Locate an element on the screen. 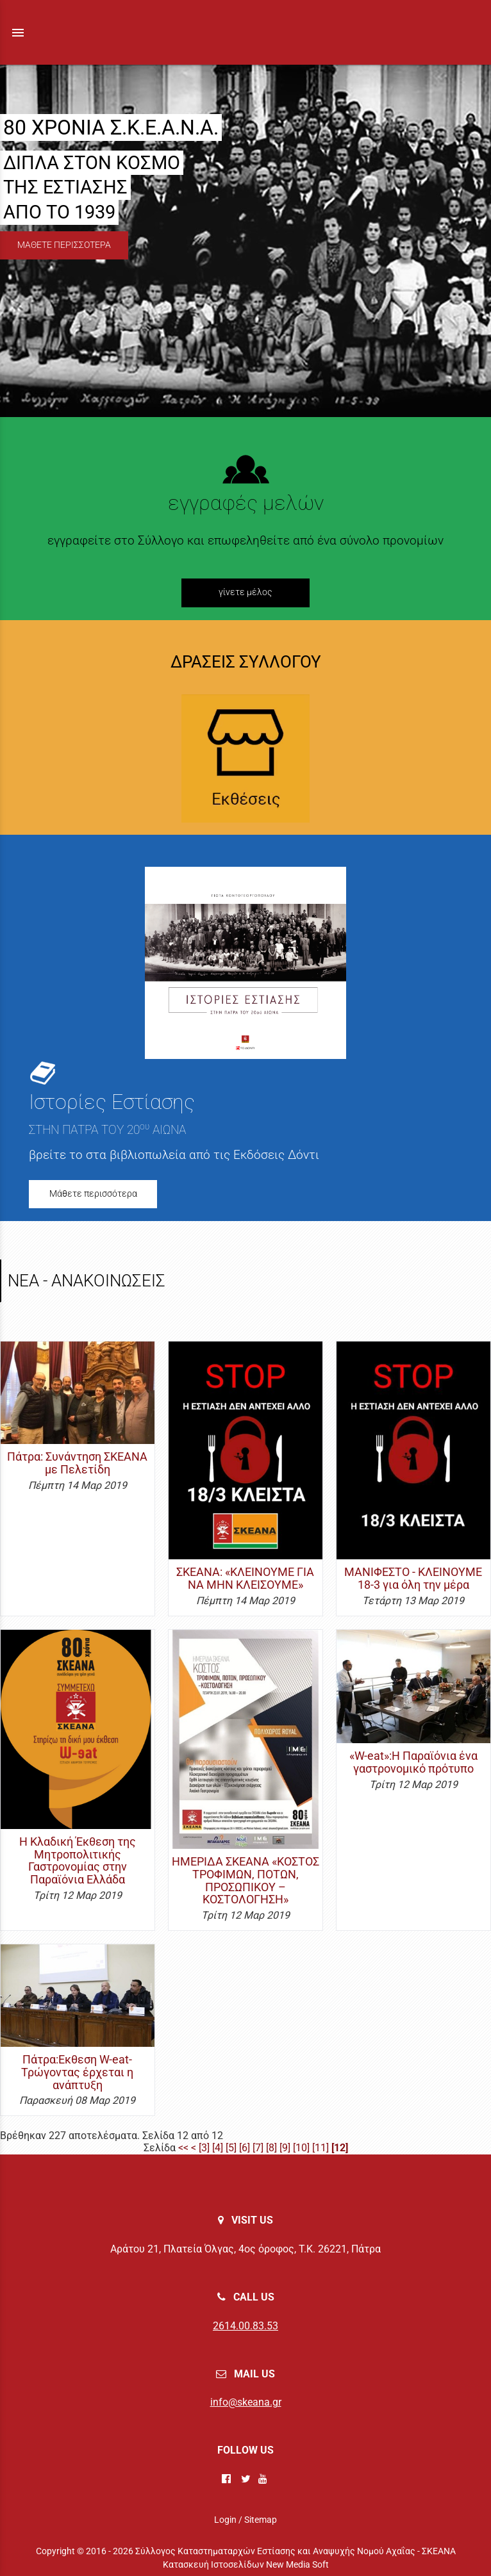  ΜΑΘΕΤΕ ΠΕΡΙΣΣΟΤΕΡΑ is located at coordinates (64, 245).